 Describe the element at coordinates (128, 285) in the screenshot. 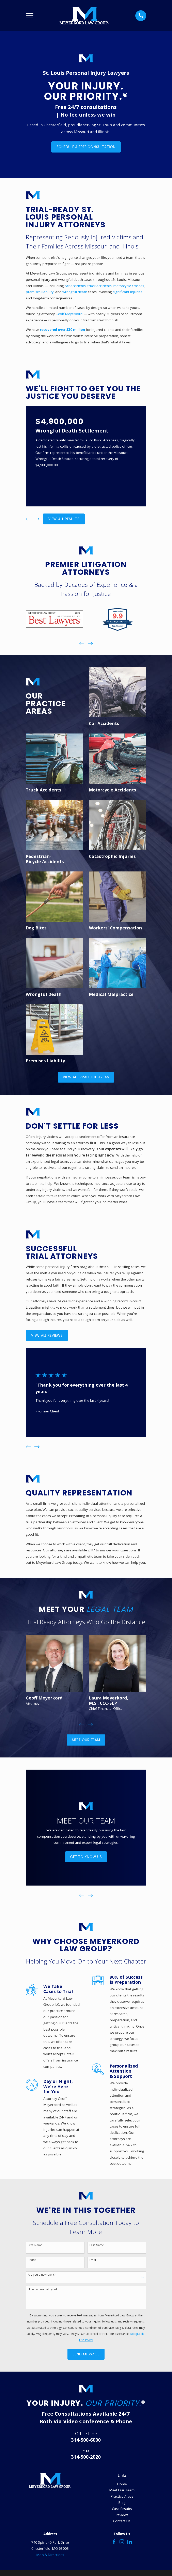

I see `motorcycle crashes` at that location.